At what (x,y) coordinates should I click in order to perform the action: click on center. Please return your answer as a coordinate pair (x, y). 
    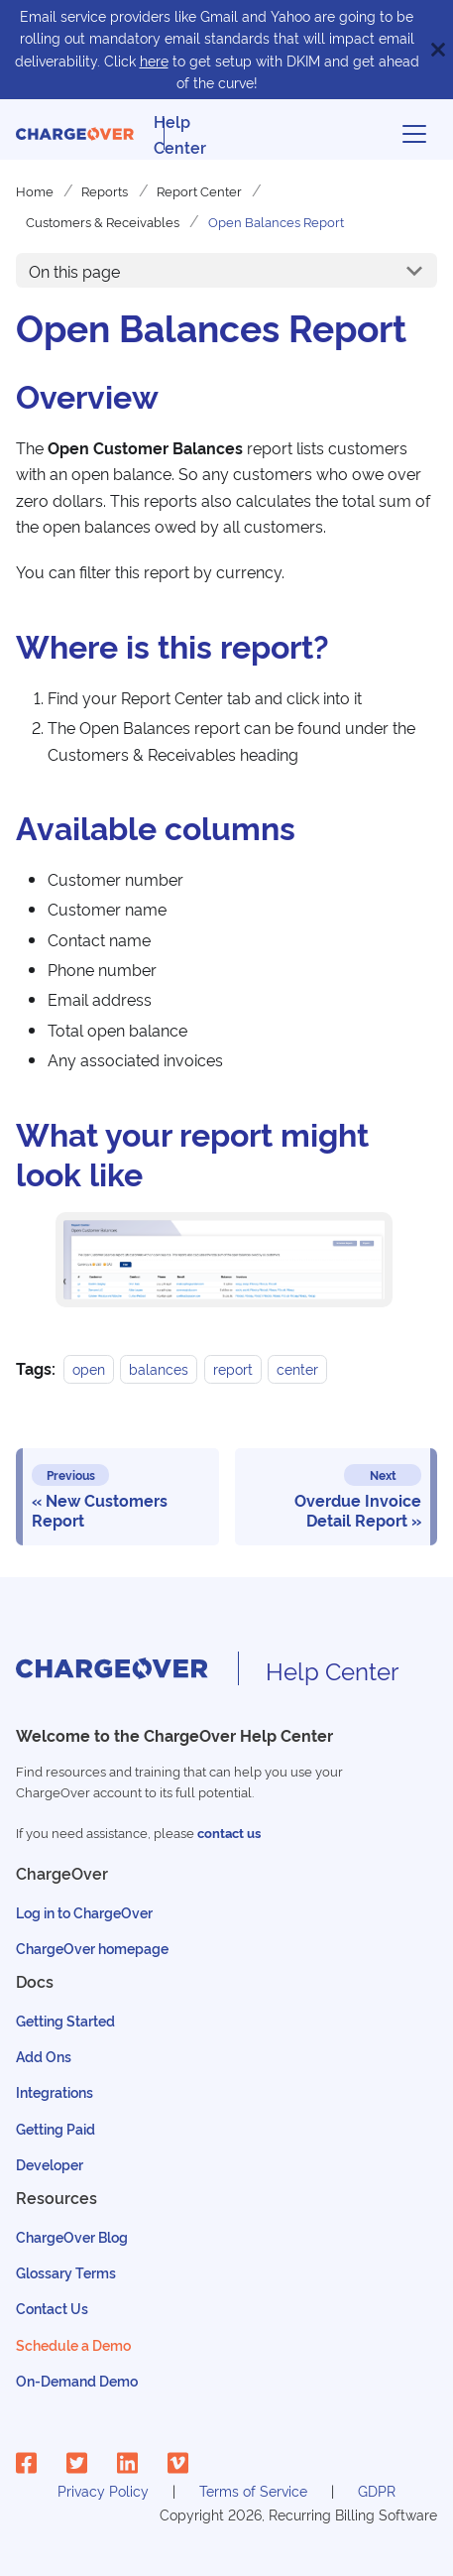
    Looking at the image, I should click on (297, 1368).